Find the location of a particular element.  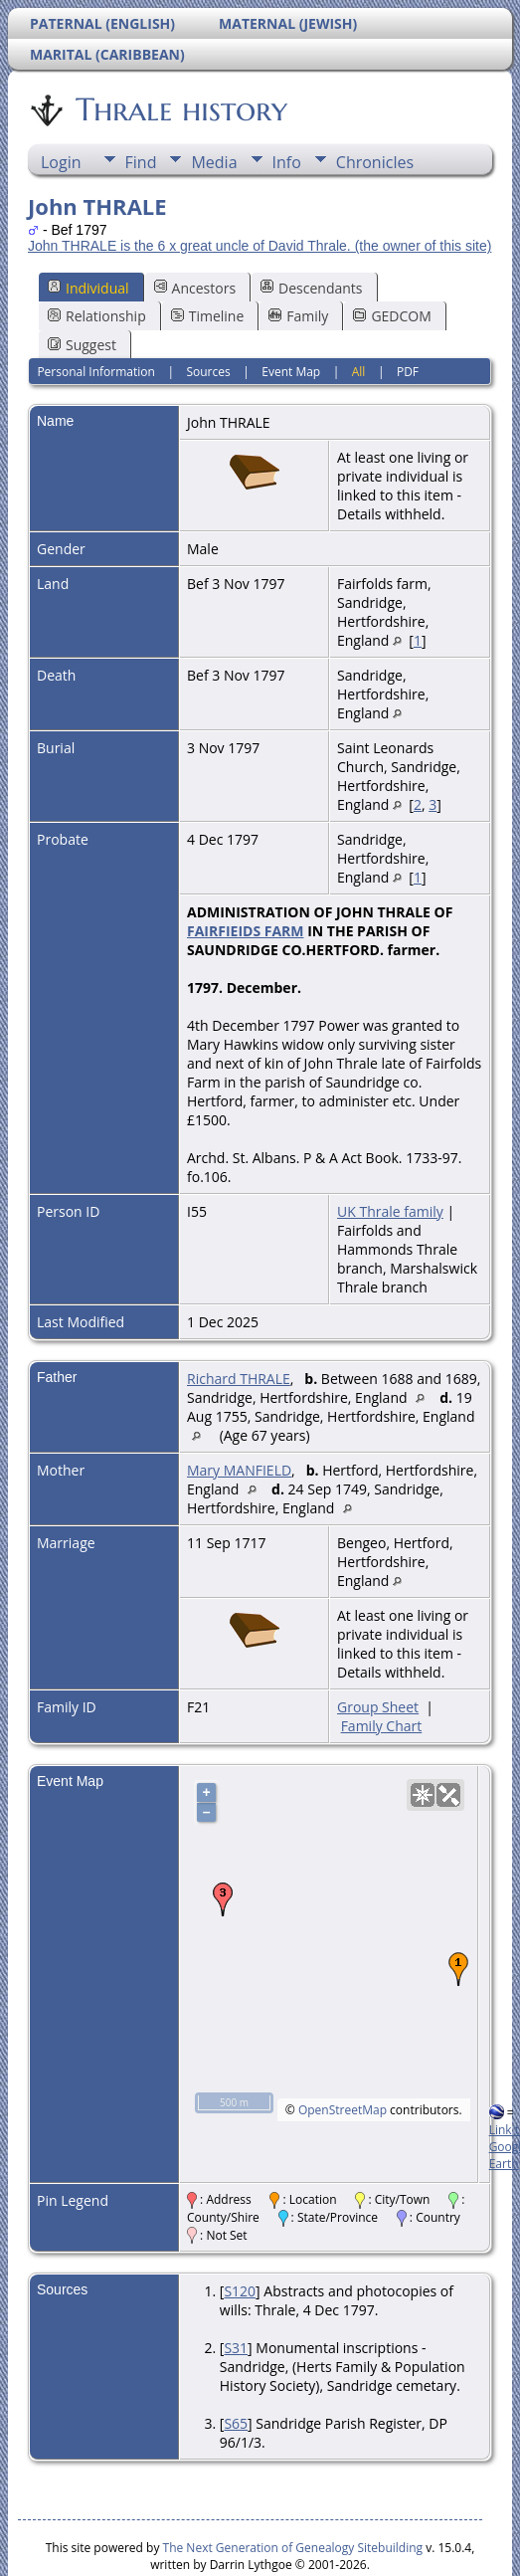

Richard THRALE is located at coordinates (238, 1378).